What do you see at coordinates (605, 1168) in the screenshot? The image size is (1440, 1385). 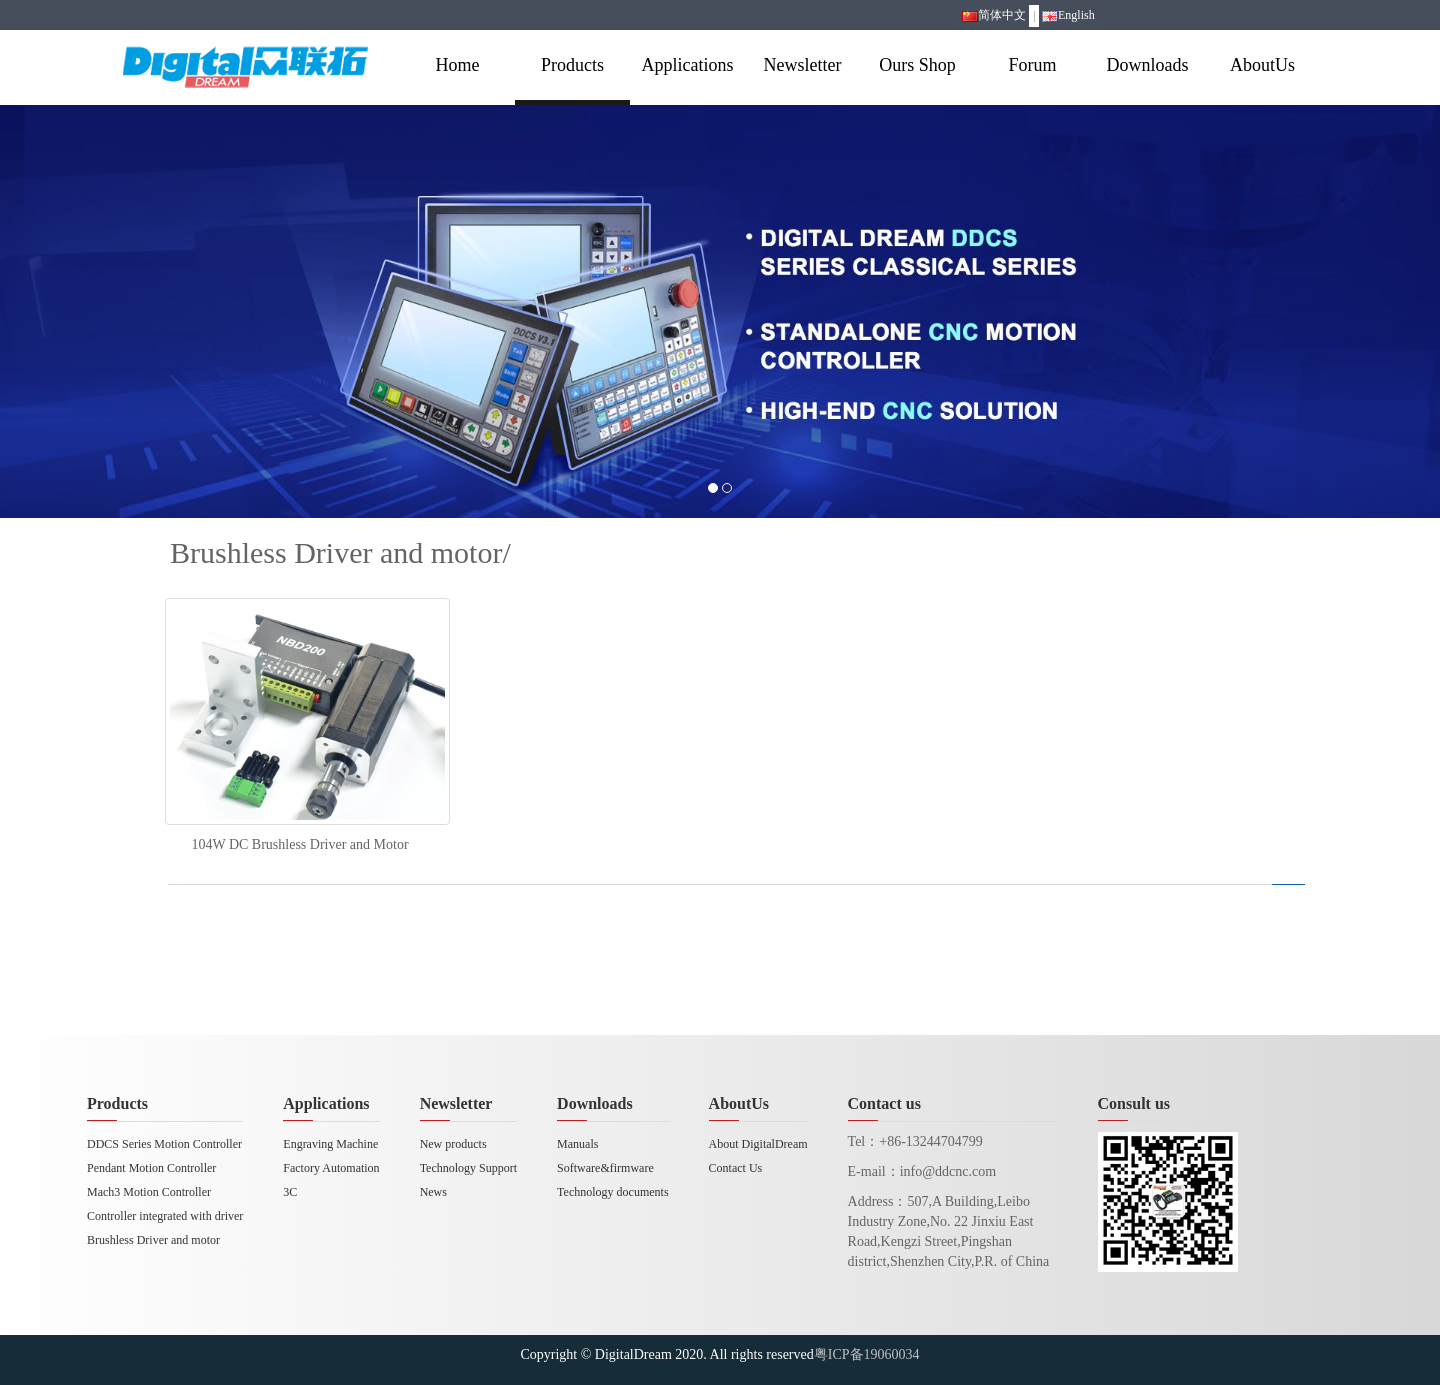 I see `Software&firmware` at bounding box center [605, 1168].